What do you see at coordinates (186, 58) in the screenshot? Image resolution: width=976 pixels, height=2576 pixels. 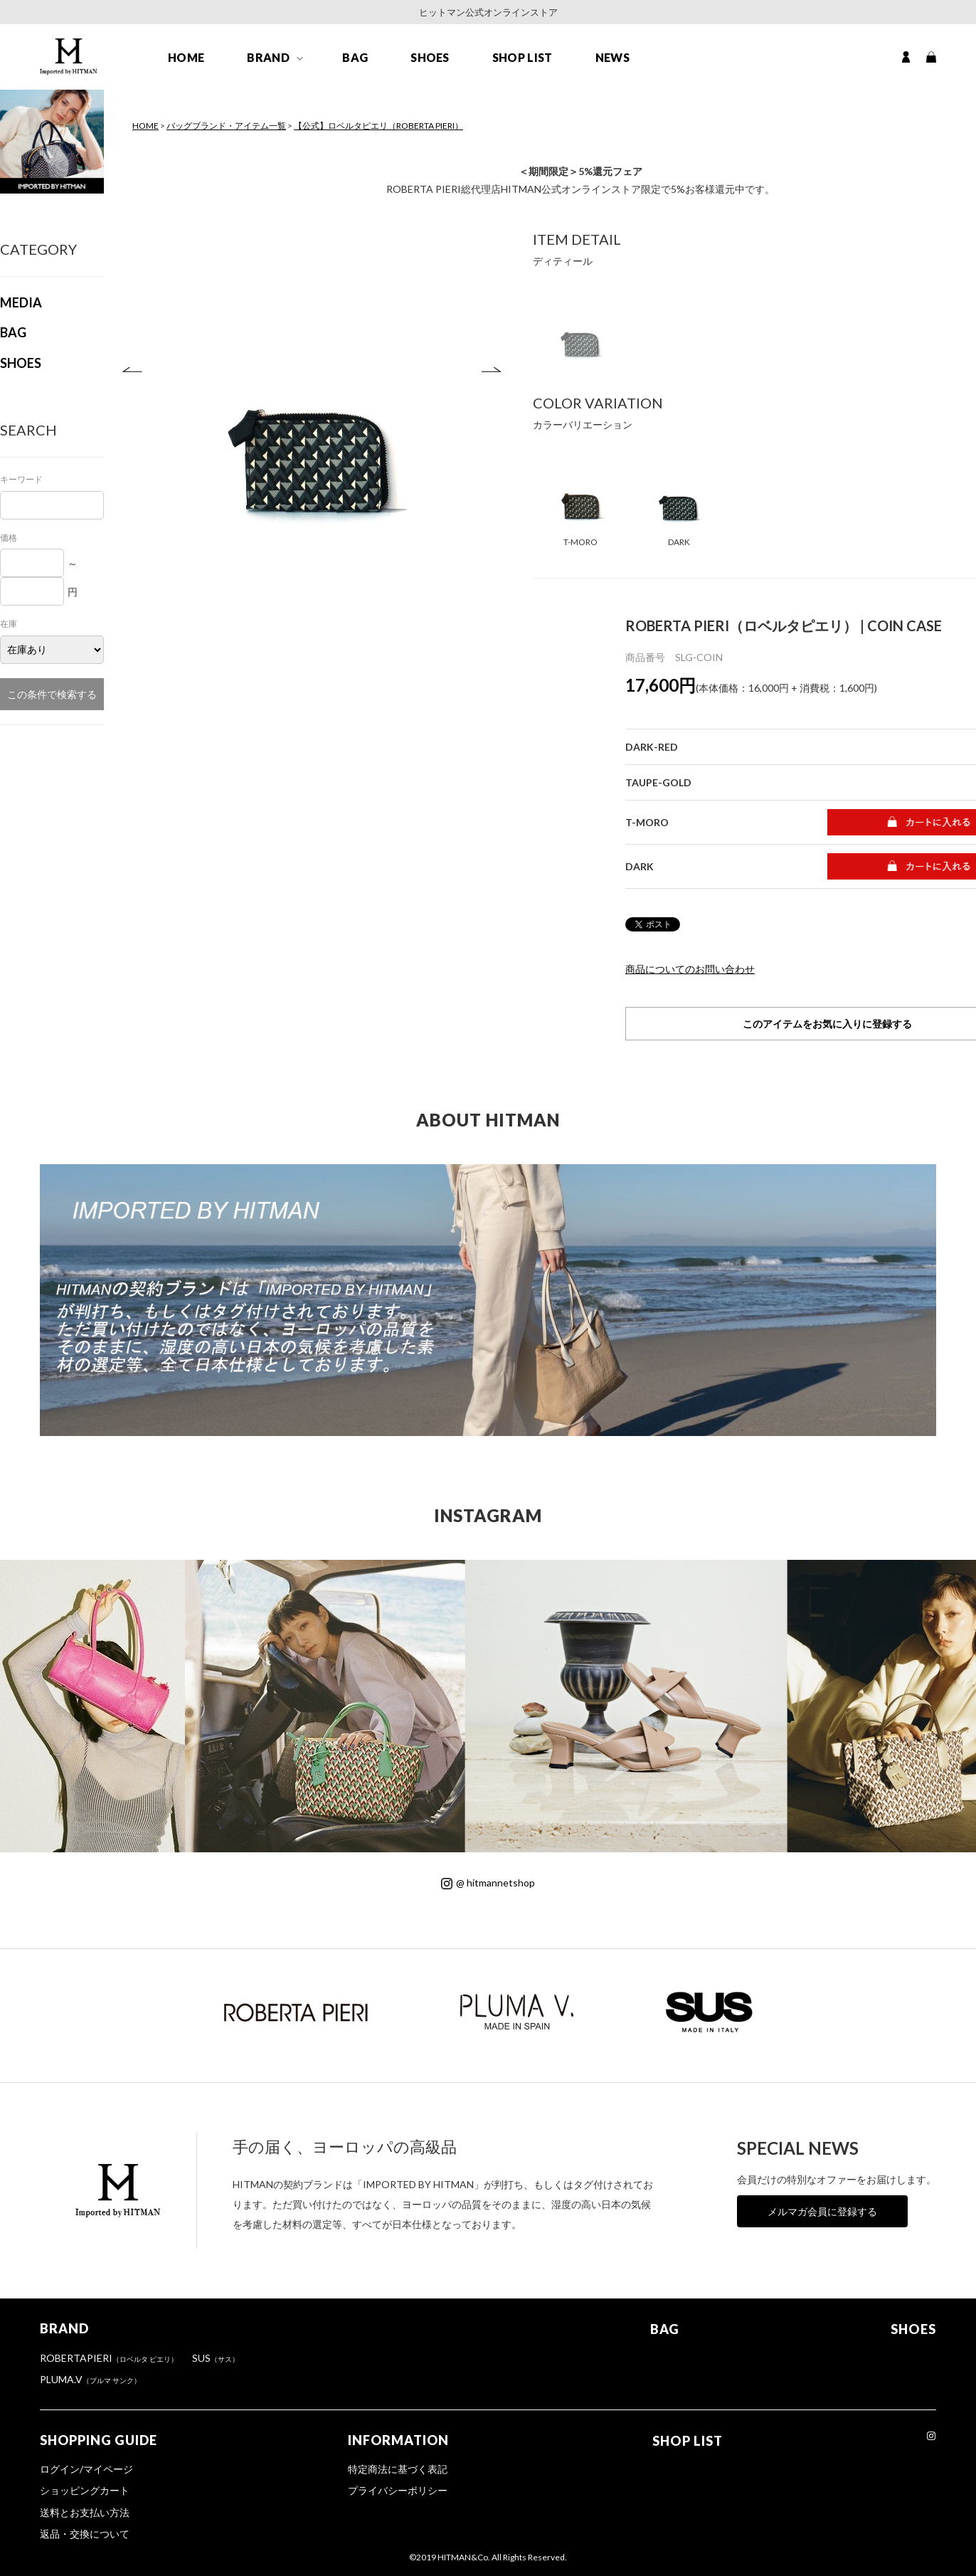 I see `HOME` at bounding box center [186, 58].